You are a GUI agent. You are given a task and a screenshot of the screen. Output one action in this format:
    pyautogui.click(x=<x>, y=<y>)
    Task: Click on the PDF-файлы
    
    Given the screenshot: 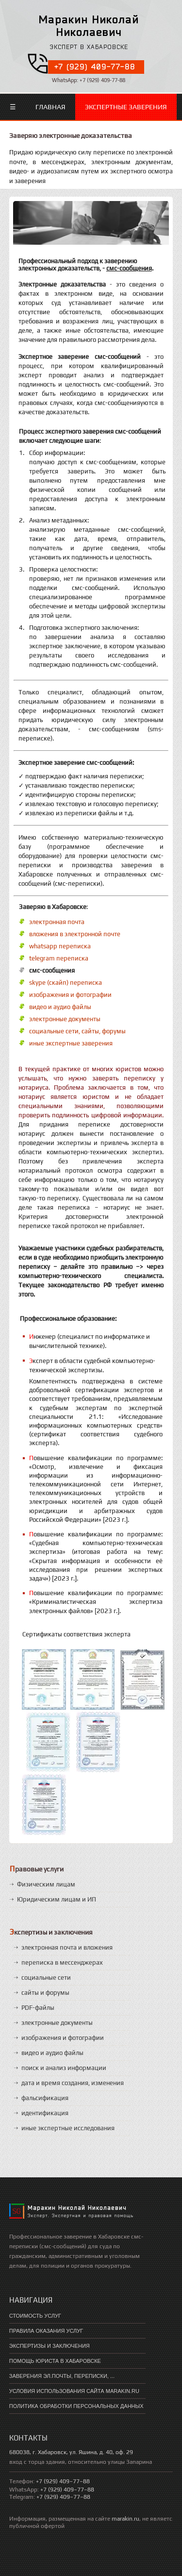 What is the action you would take?
    pyautogui.click(x=37, y=2007)
    